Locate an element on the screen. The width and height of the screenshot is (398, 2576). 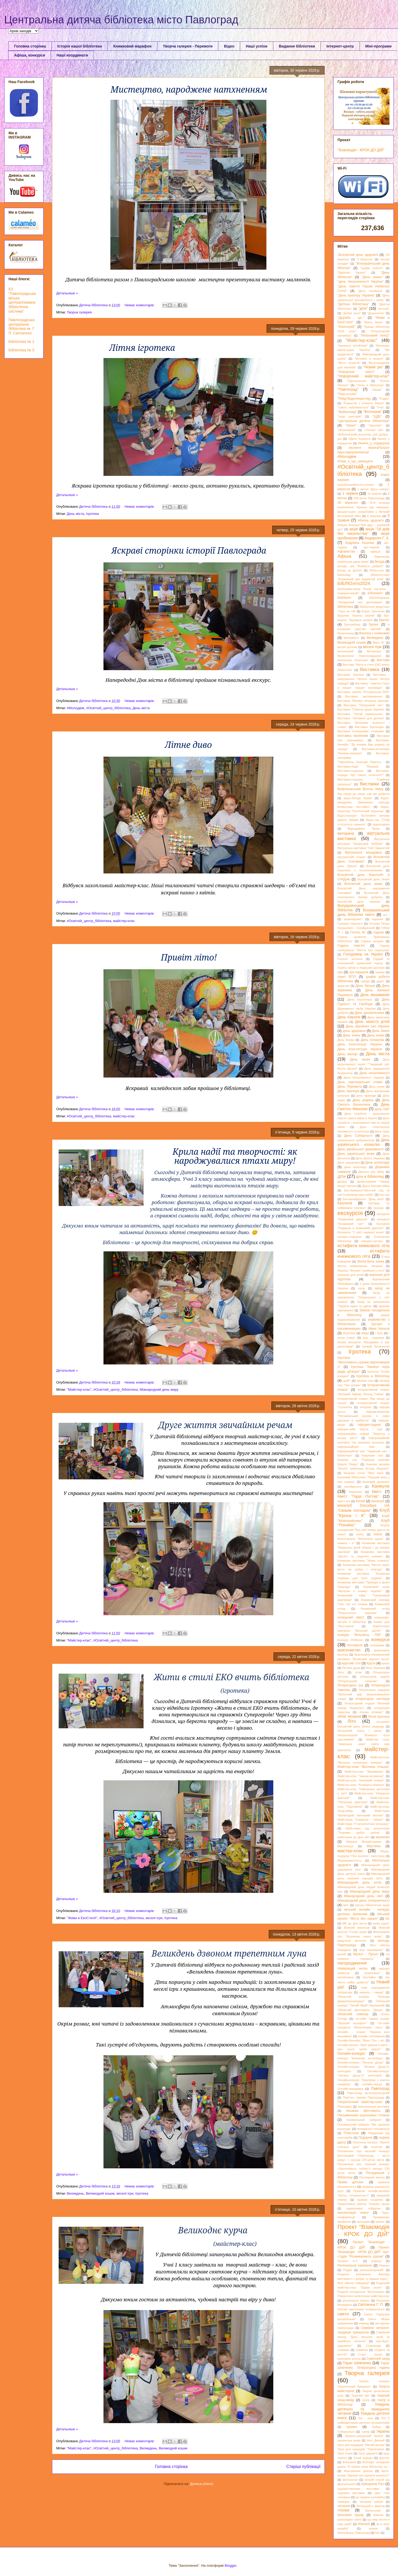
День української державності is located at coordinates (361, 1149).